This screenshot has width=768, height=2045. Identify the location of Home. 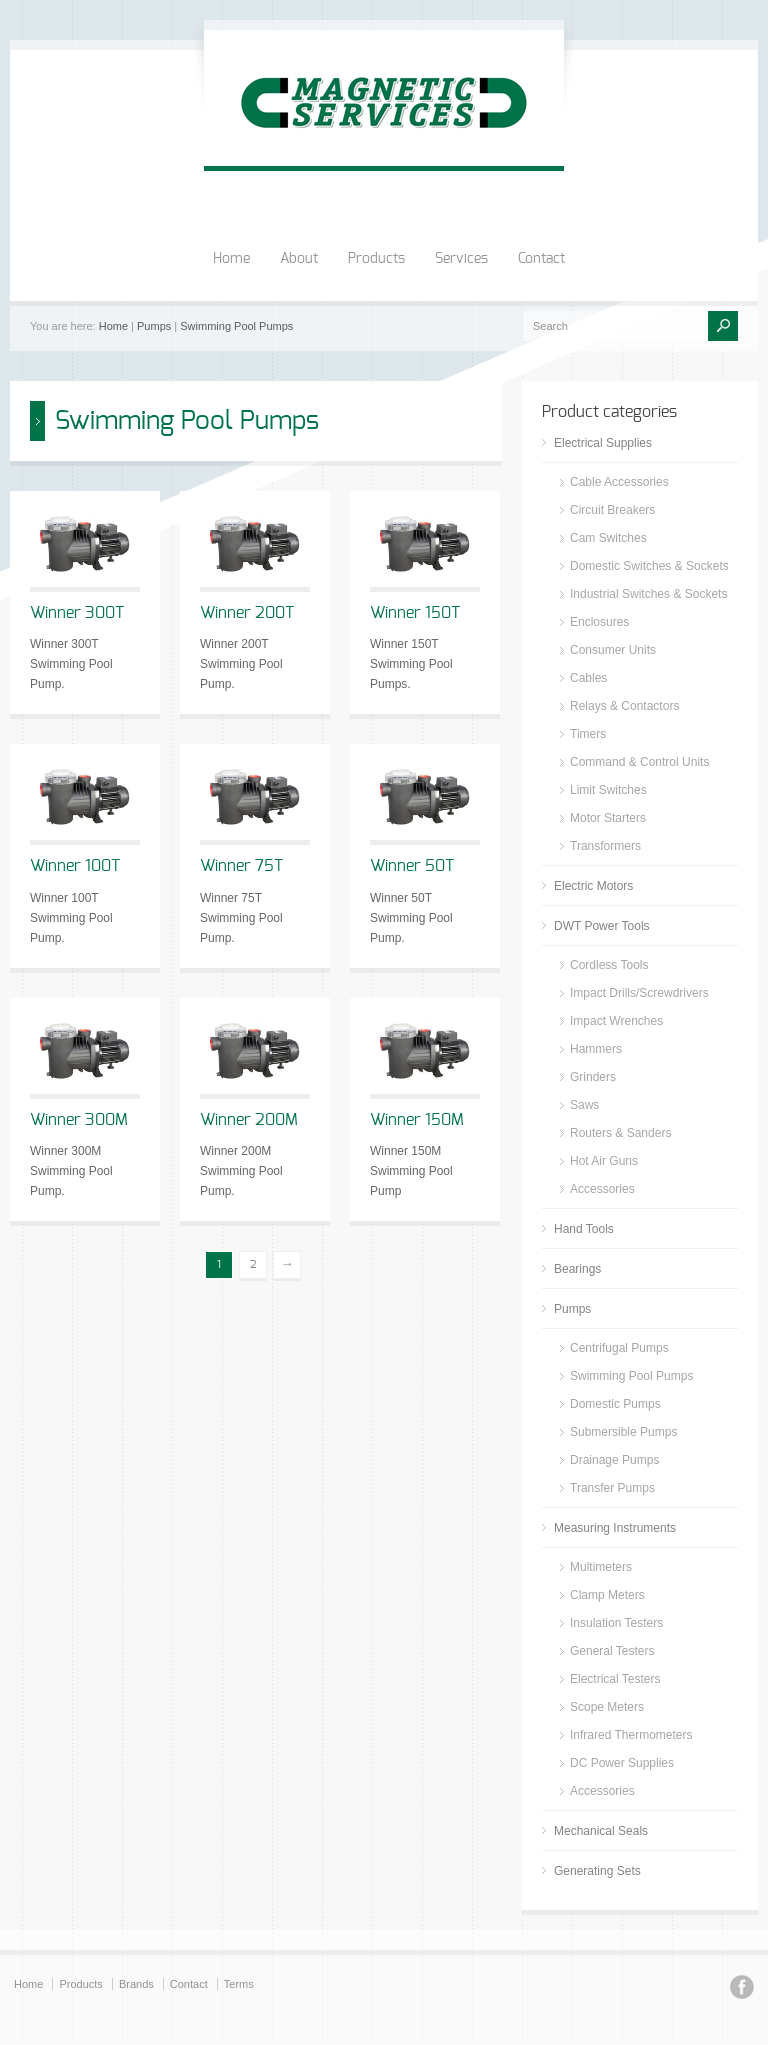
(231, 259).